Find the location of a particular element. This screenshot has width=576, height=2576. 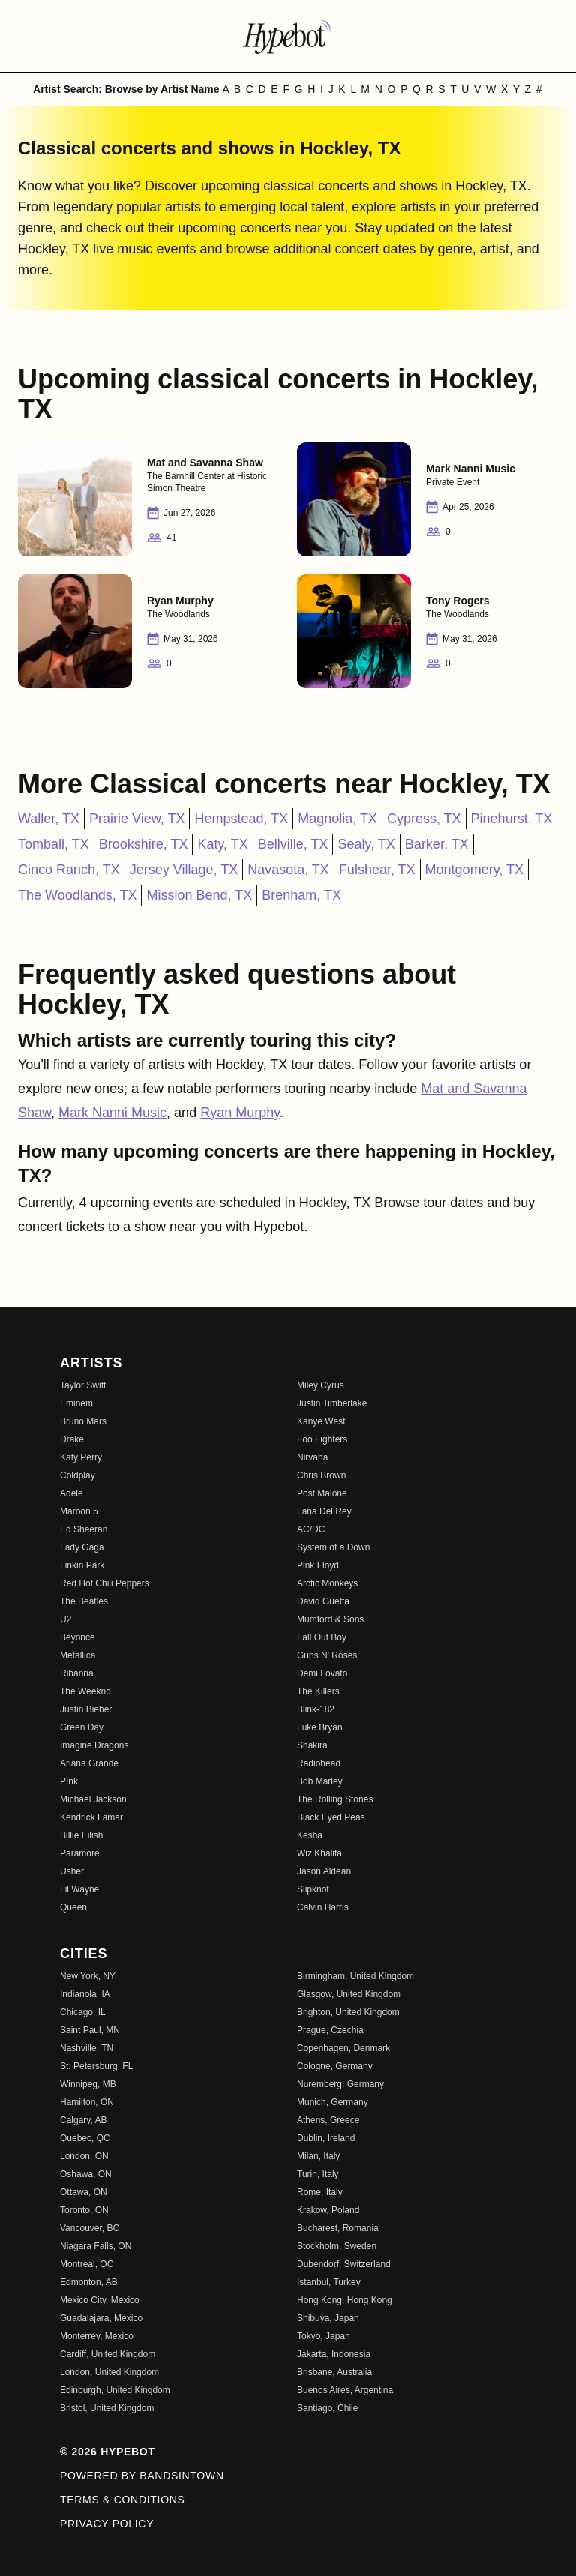

Justin Timberlake is located at coordinates (332, 1403).